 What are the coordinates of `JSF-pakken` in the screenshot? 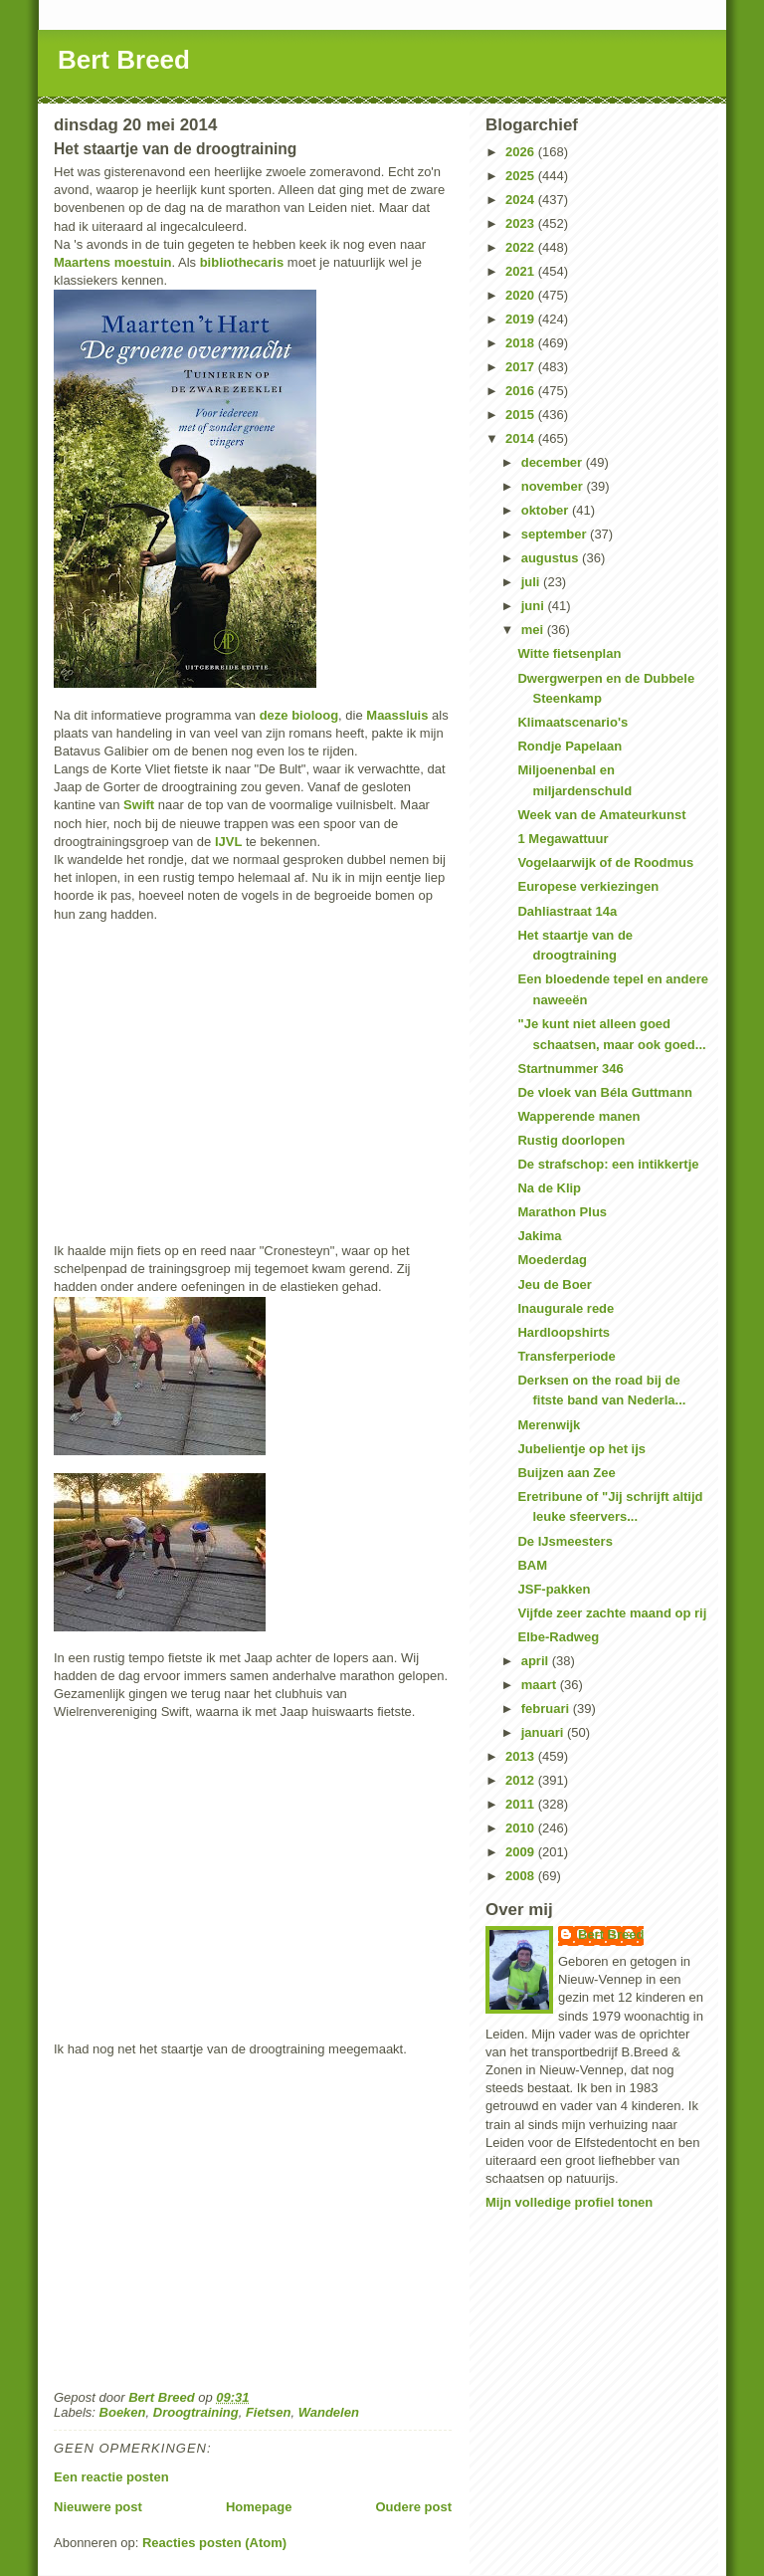 It's located at (553, 1589).